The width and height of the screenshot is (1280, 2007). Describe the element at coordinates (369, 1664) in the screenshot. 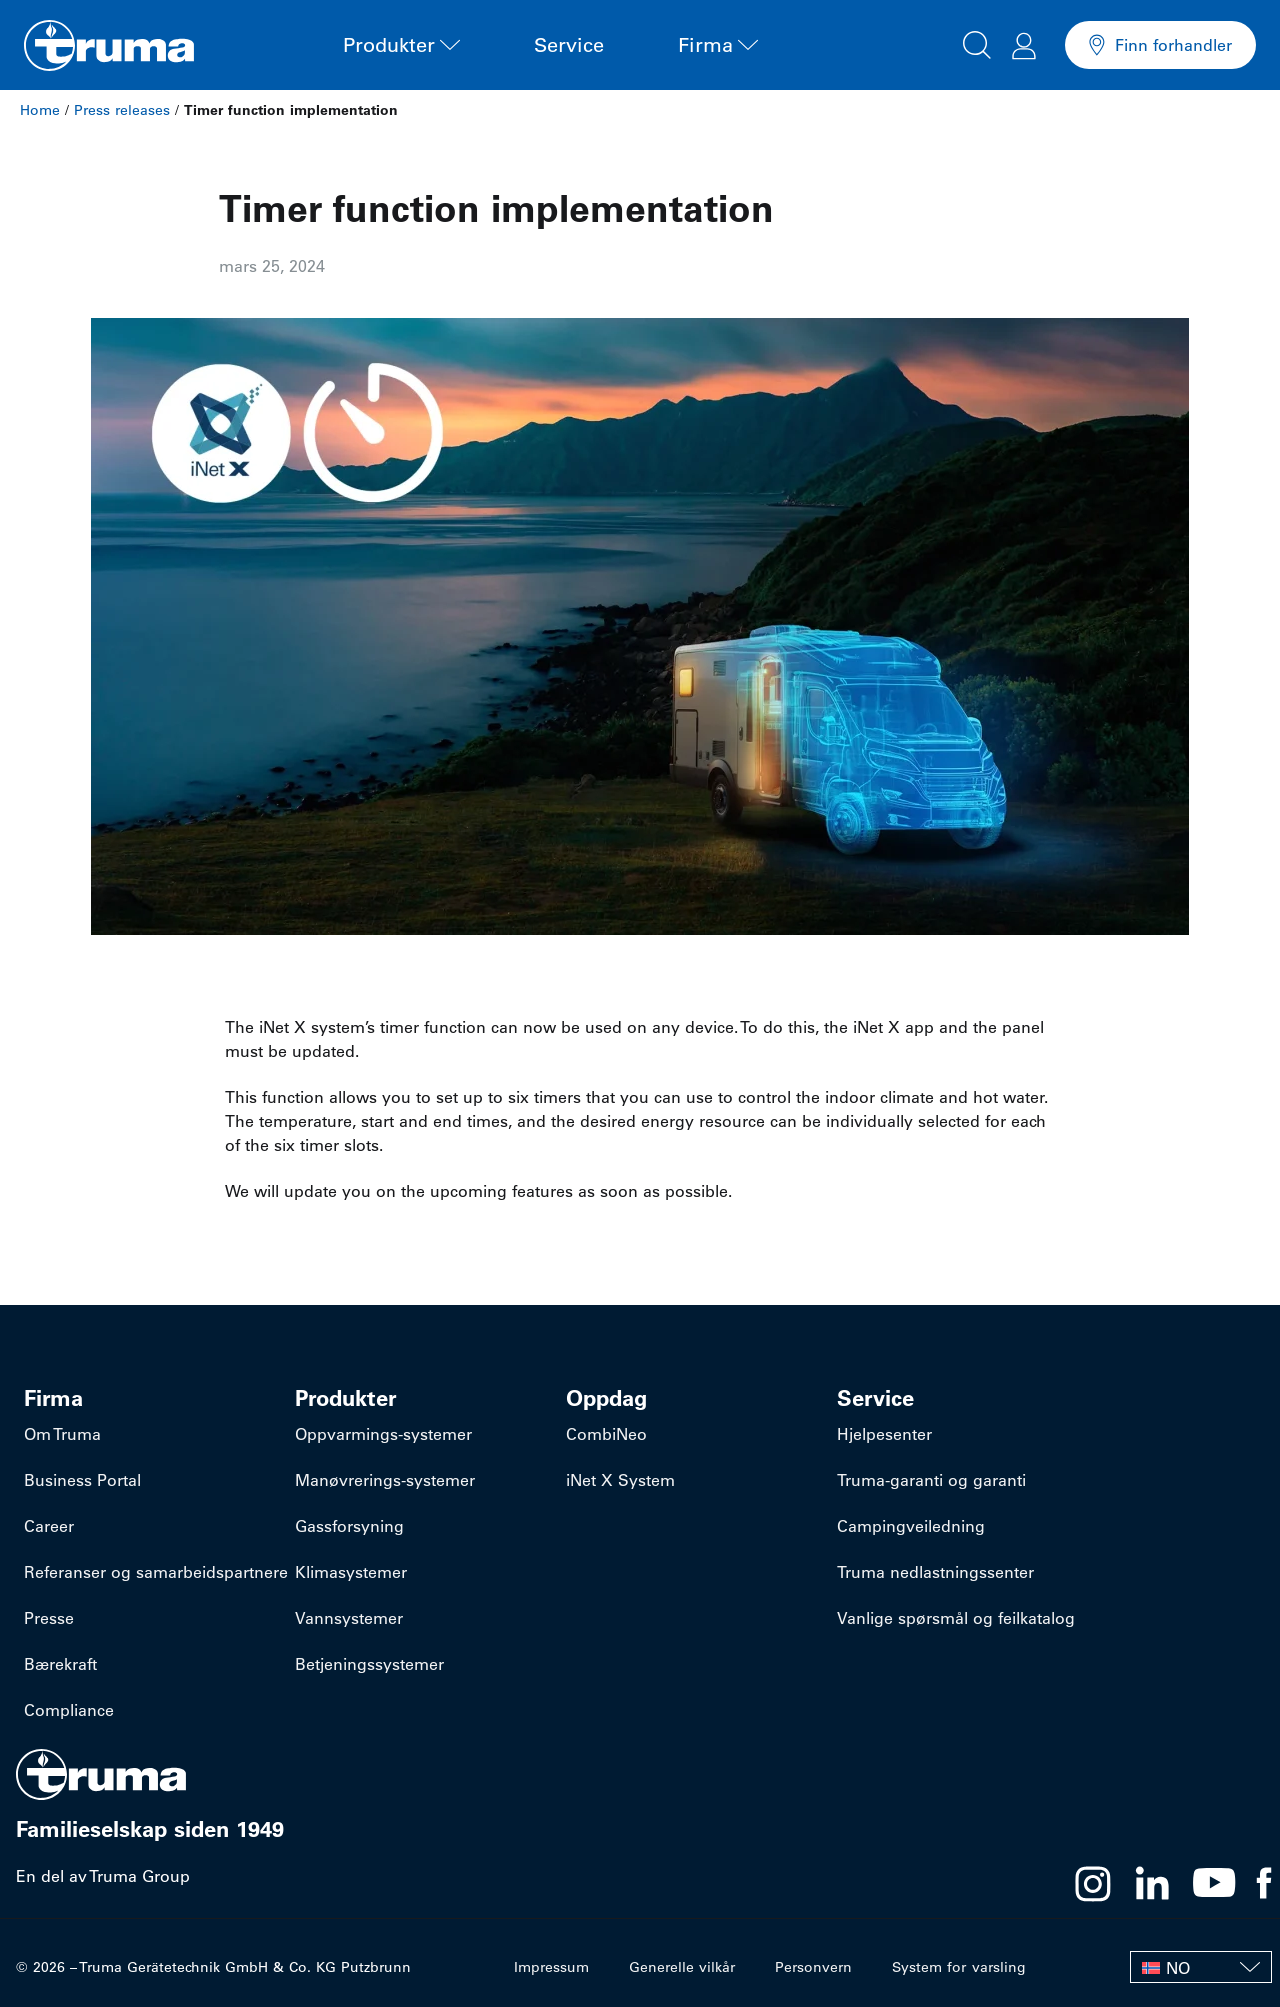

I see `Betjeningssystemer` at that location.